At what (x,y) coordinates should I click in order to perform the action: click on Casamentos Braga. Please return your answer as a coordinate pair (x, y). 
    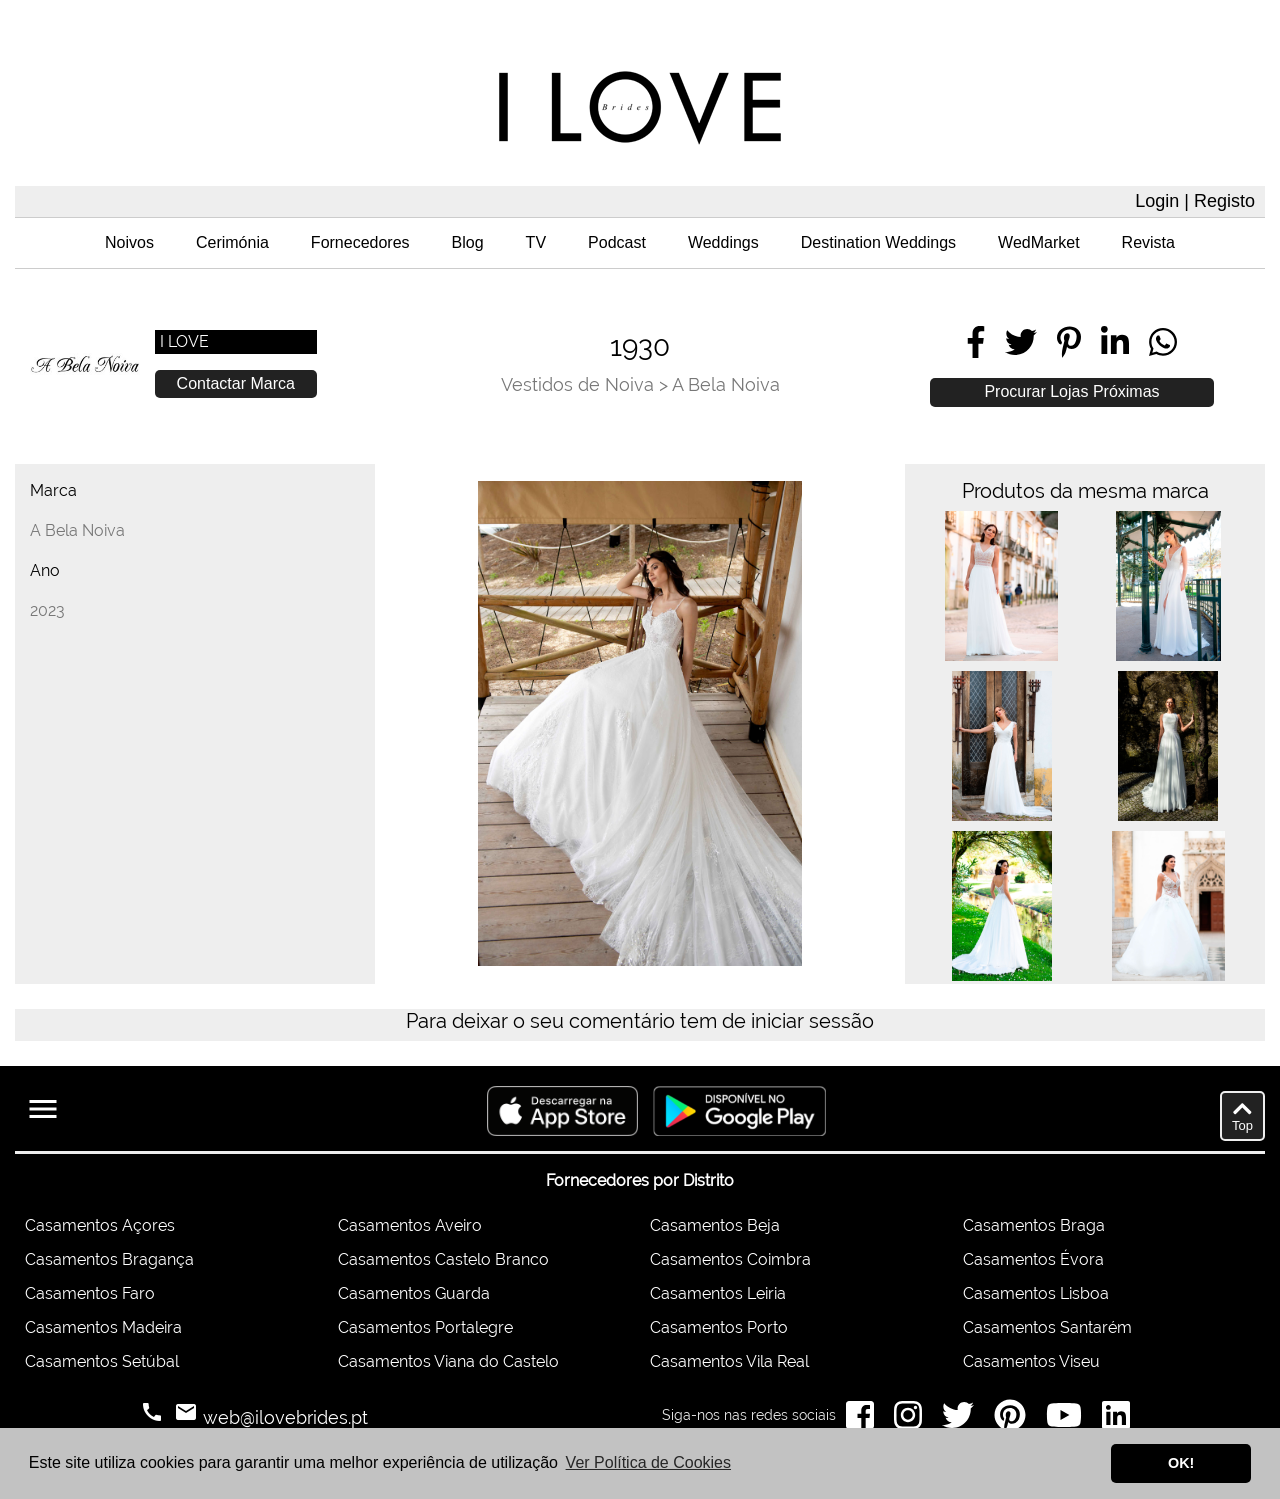
    Looking at the image, I should click on (1034, 1225).